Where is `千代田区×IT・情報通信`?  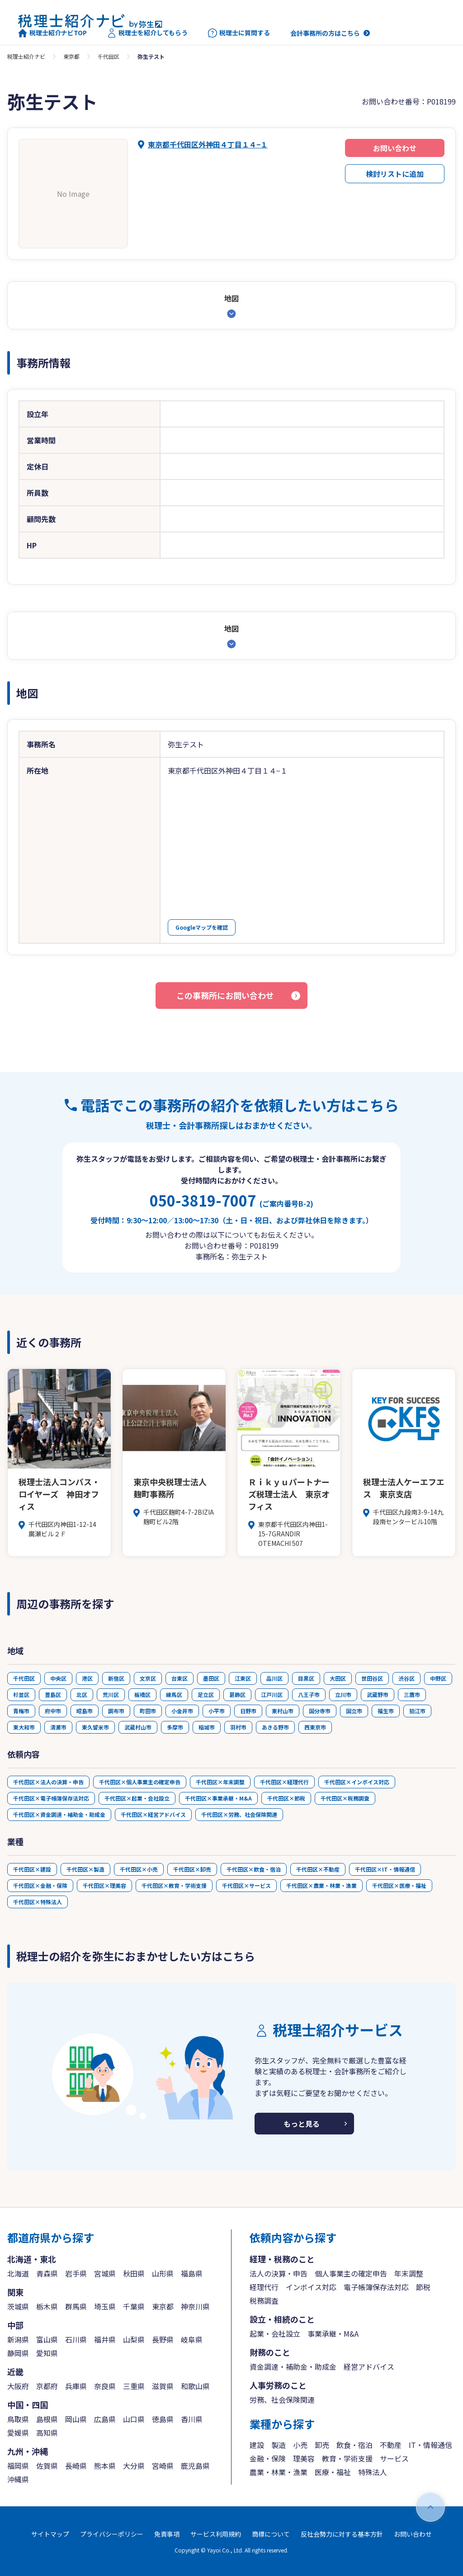
千代田区×IT・情報通信 is located at coordinates (385, 1869).